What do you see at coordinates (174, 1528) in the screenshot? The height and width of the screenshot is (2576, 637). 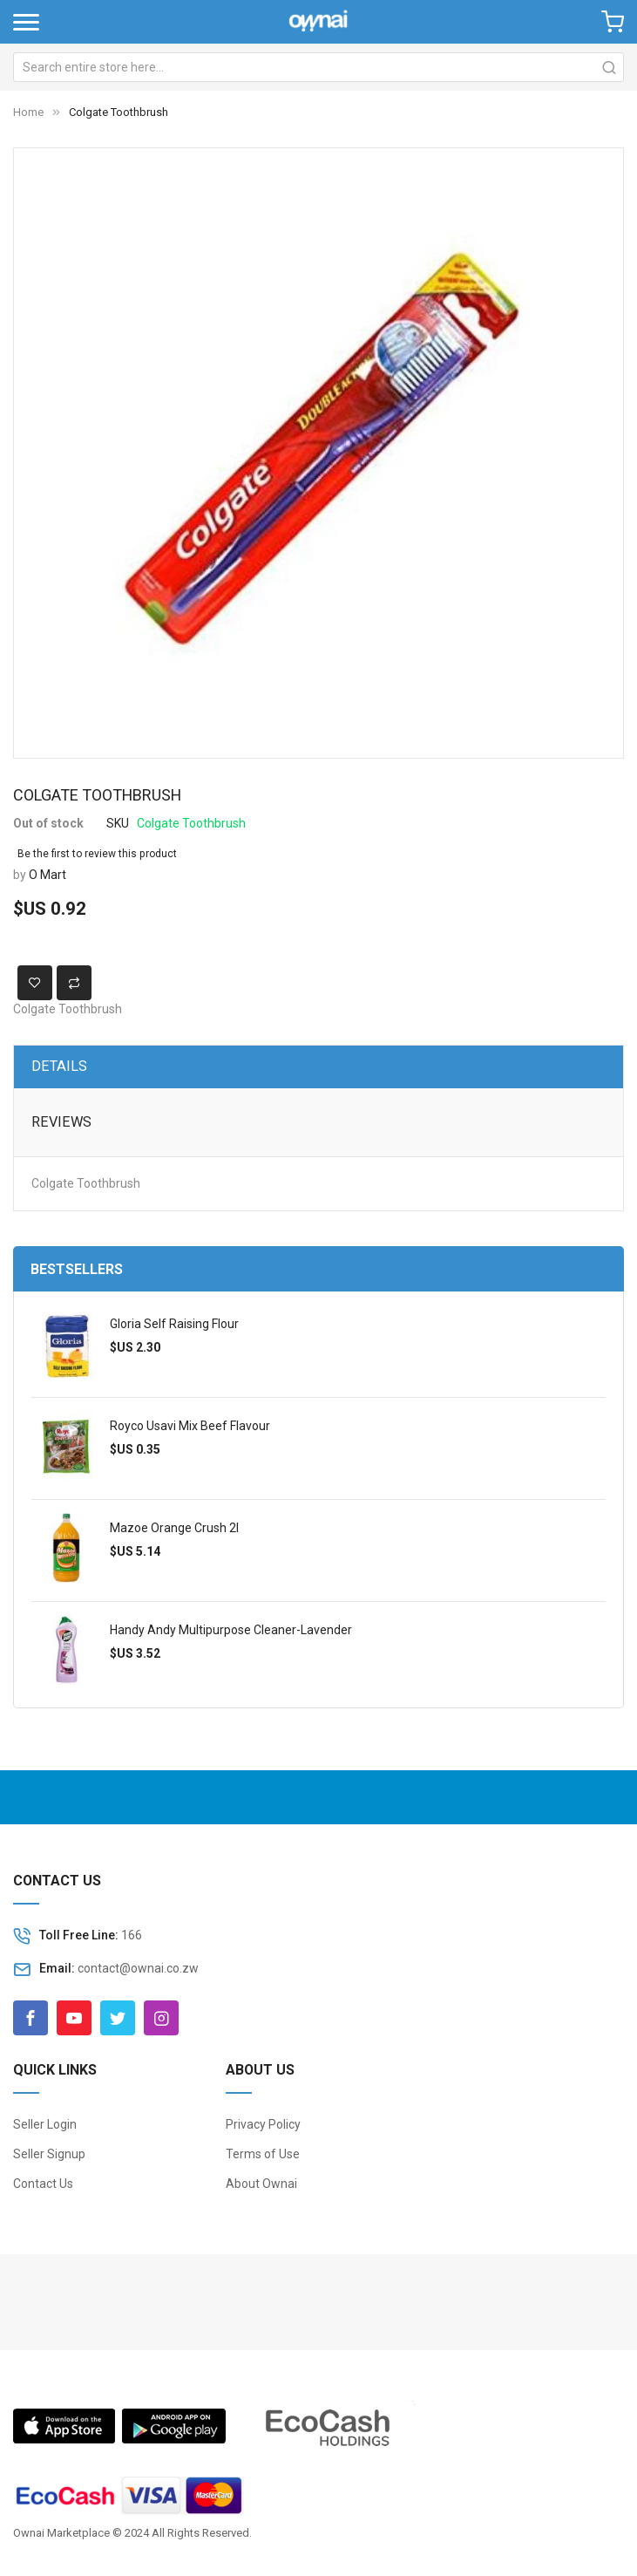 I see `Mazoe Orange Crush 2l` at bounding box center [174, 1528].